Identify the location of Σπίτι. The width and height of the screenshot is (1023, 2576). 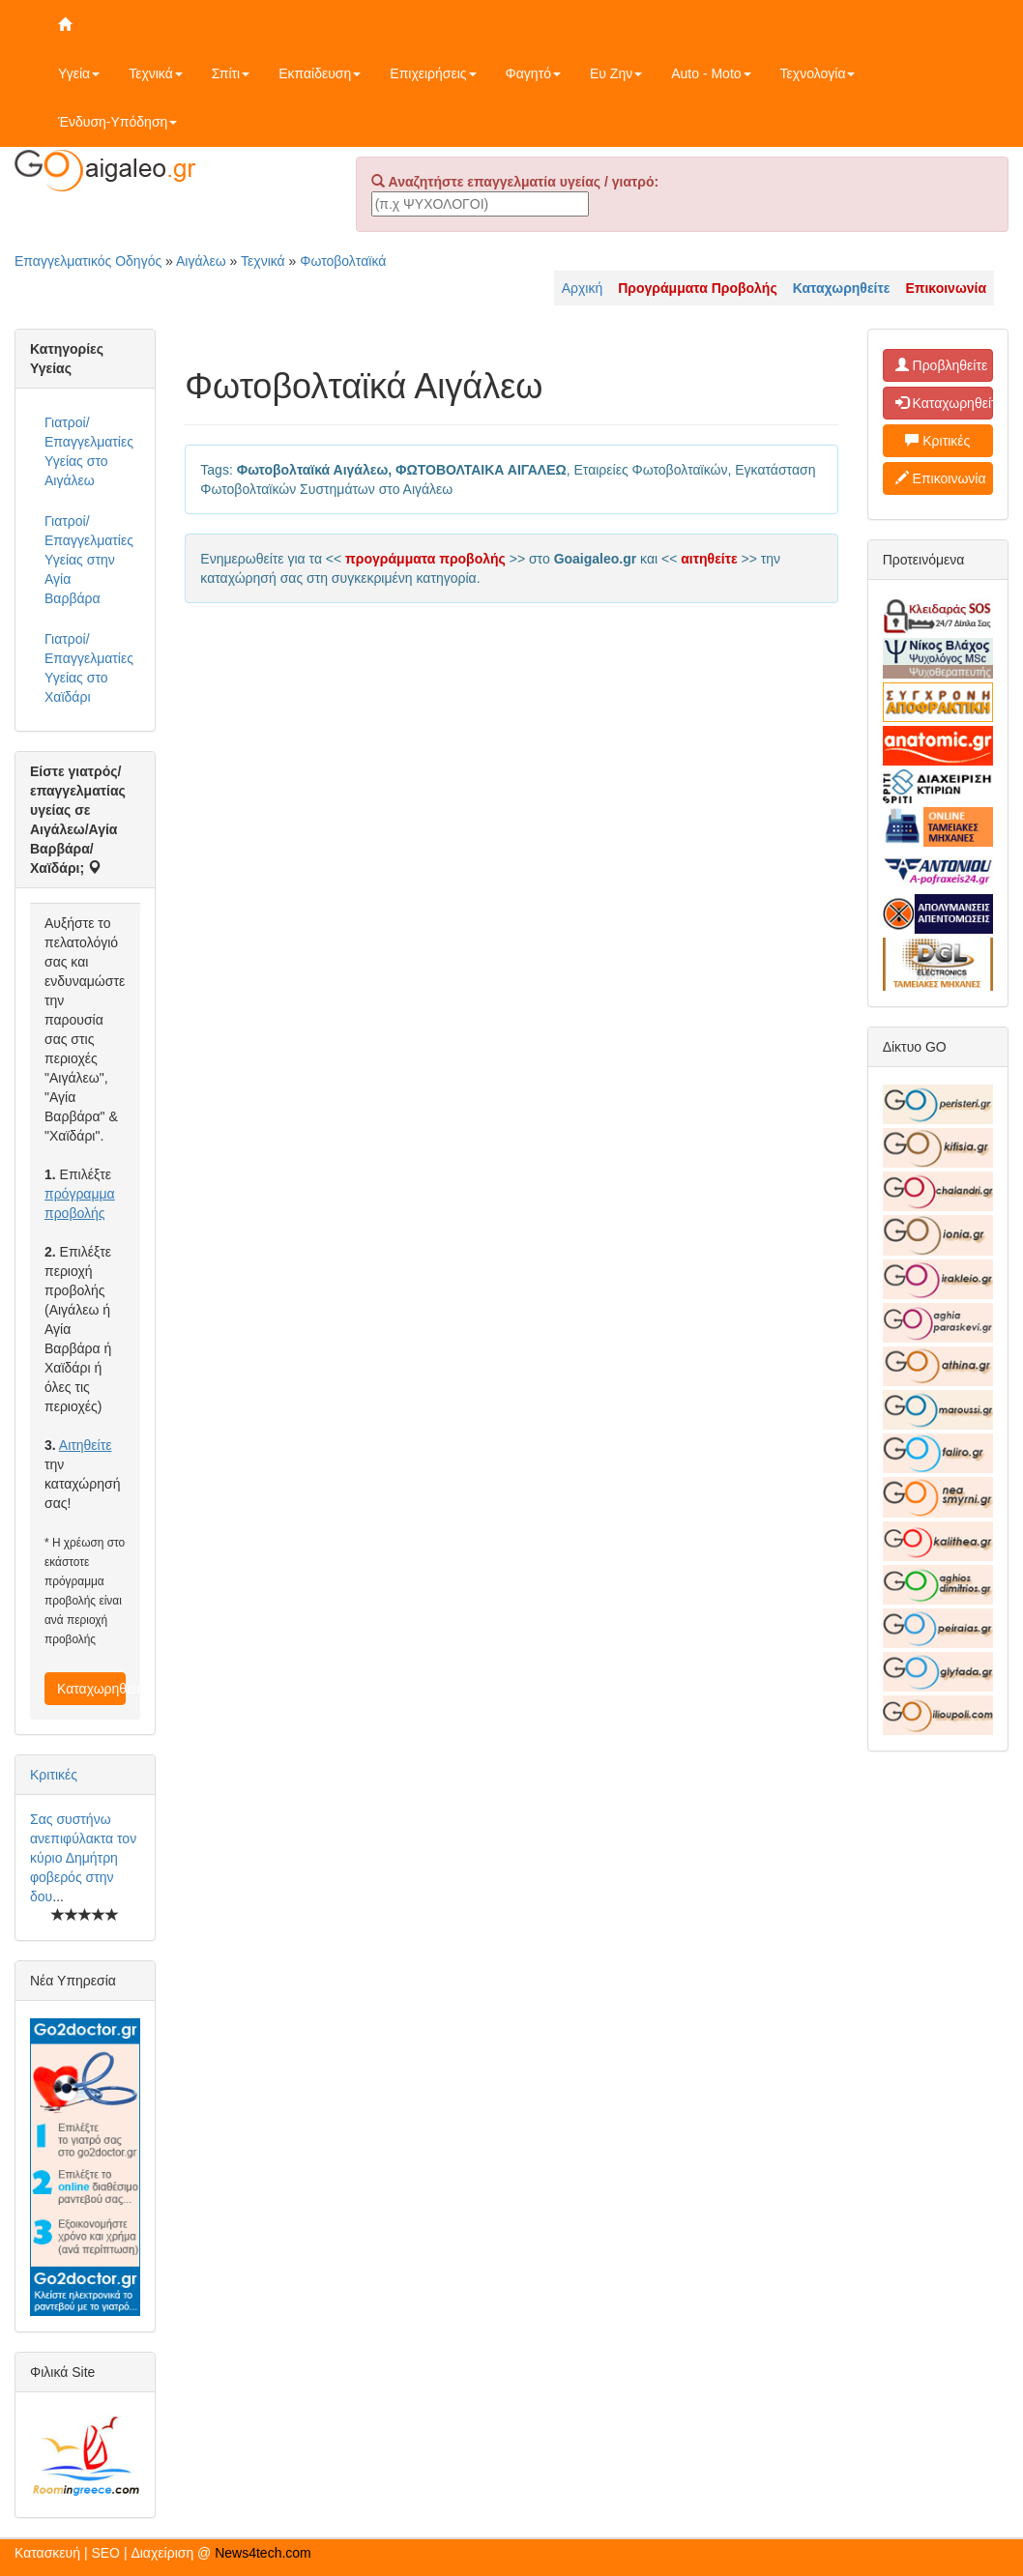
(230, 73).